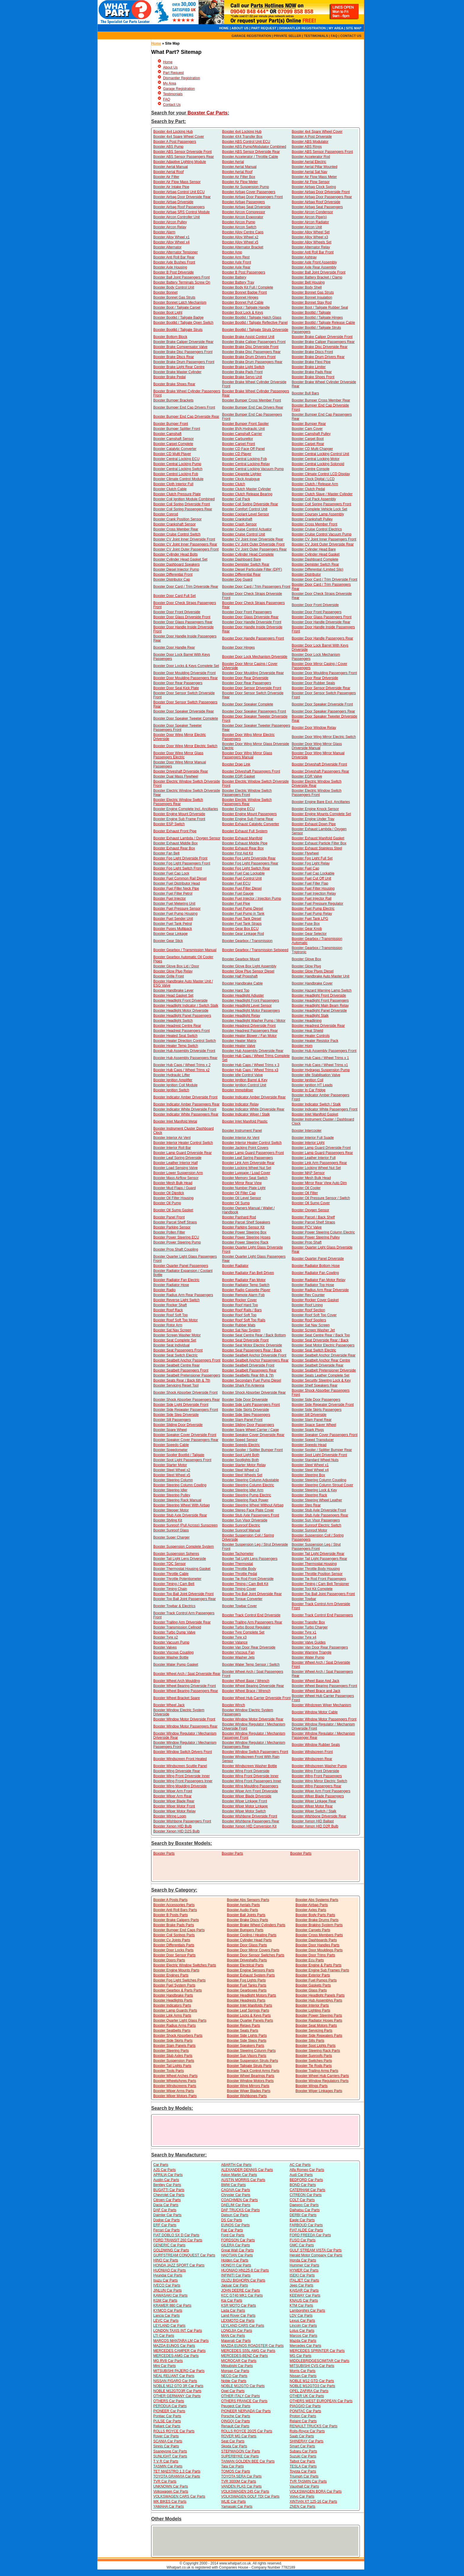 Image resolution: width=464 pixels, height=2576 pixels. What do you see at coordinates (251, 1380) in the screenshot?
I see `Boxster Secondary Fuel Pump Diesel` at bounding box center [251, 1380].